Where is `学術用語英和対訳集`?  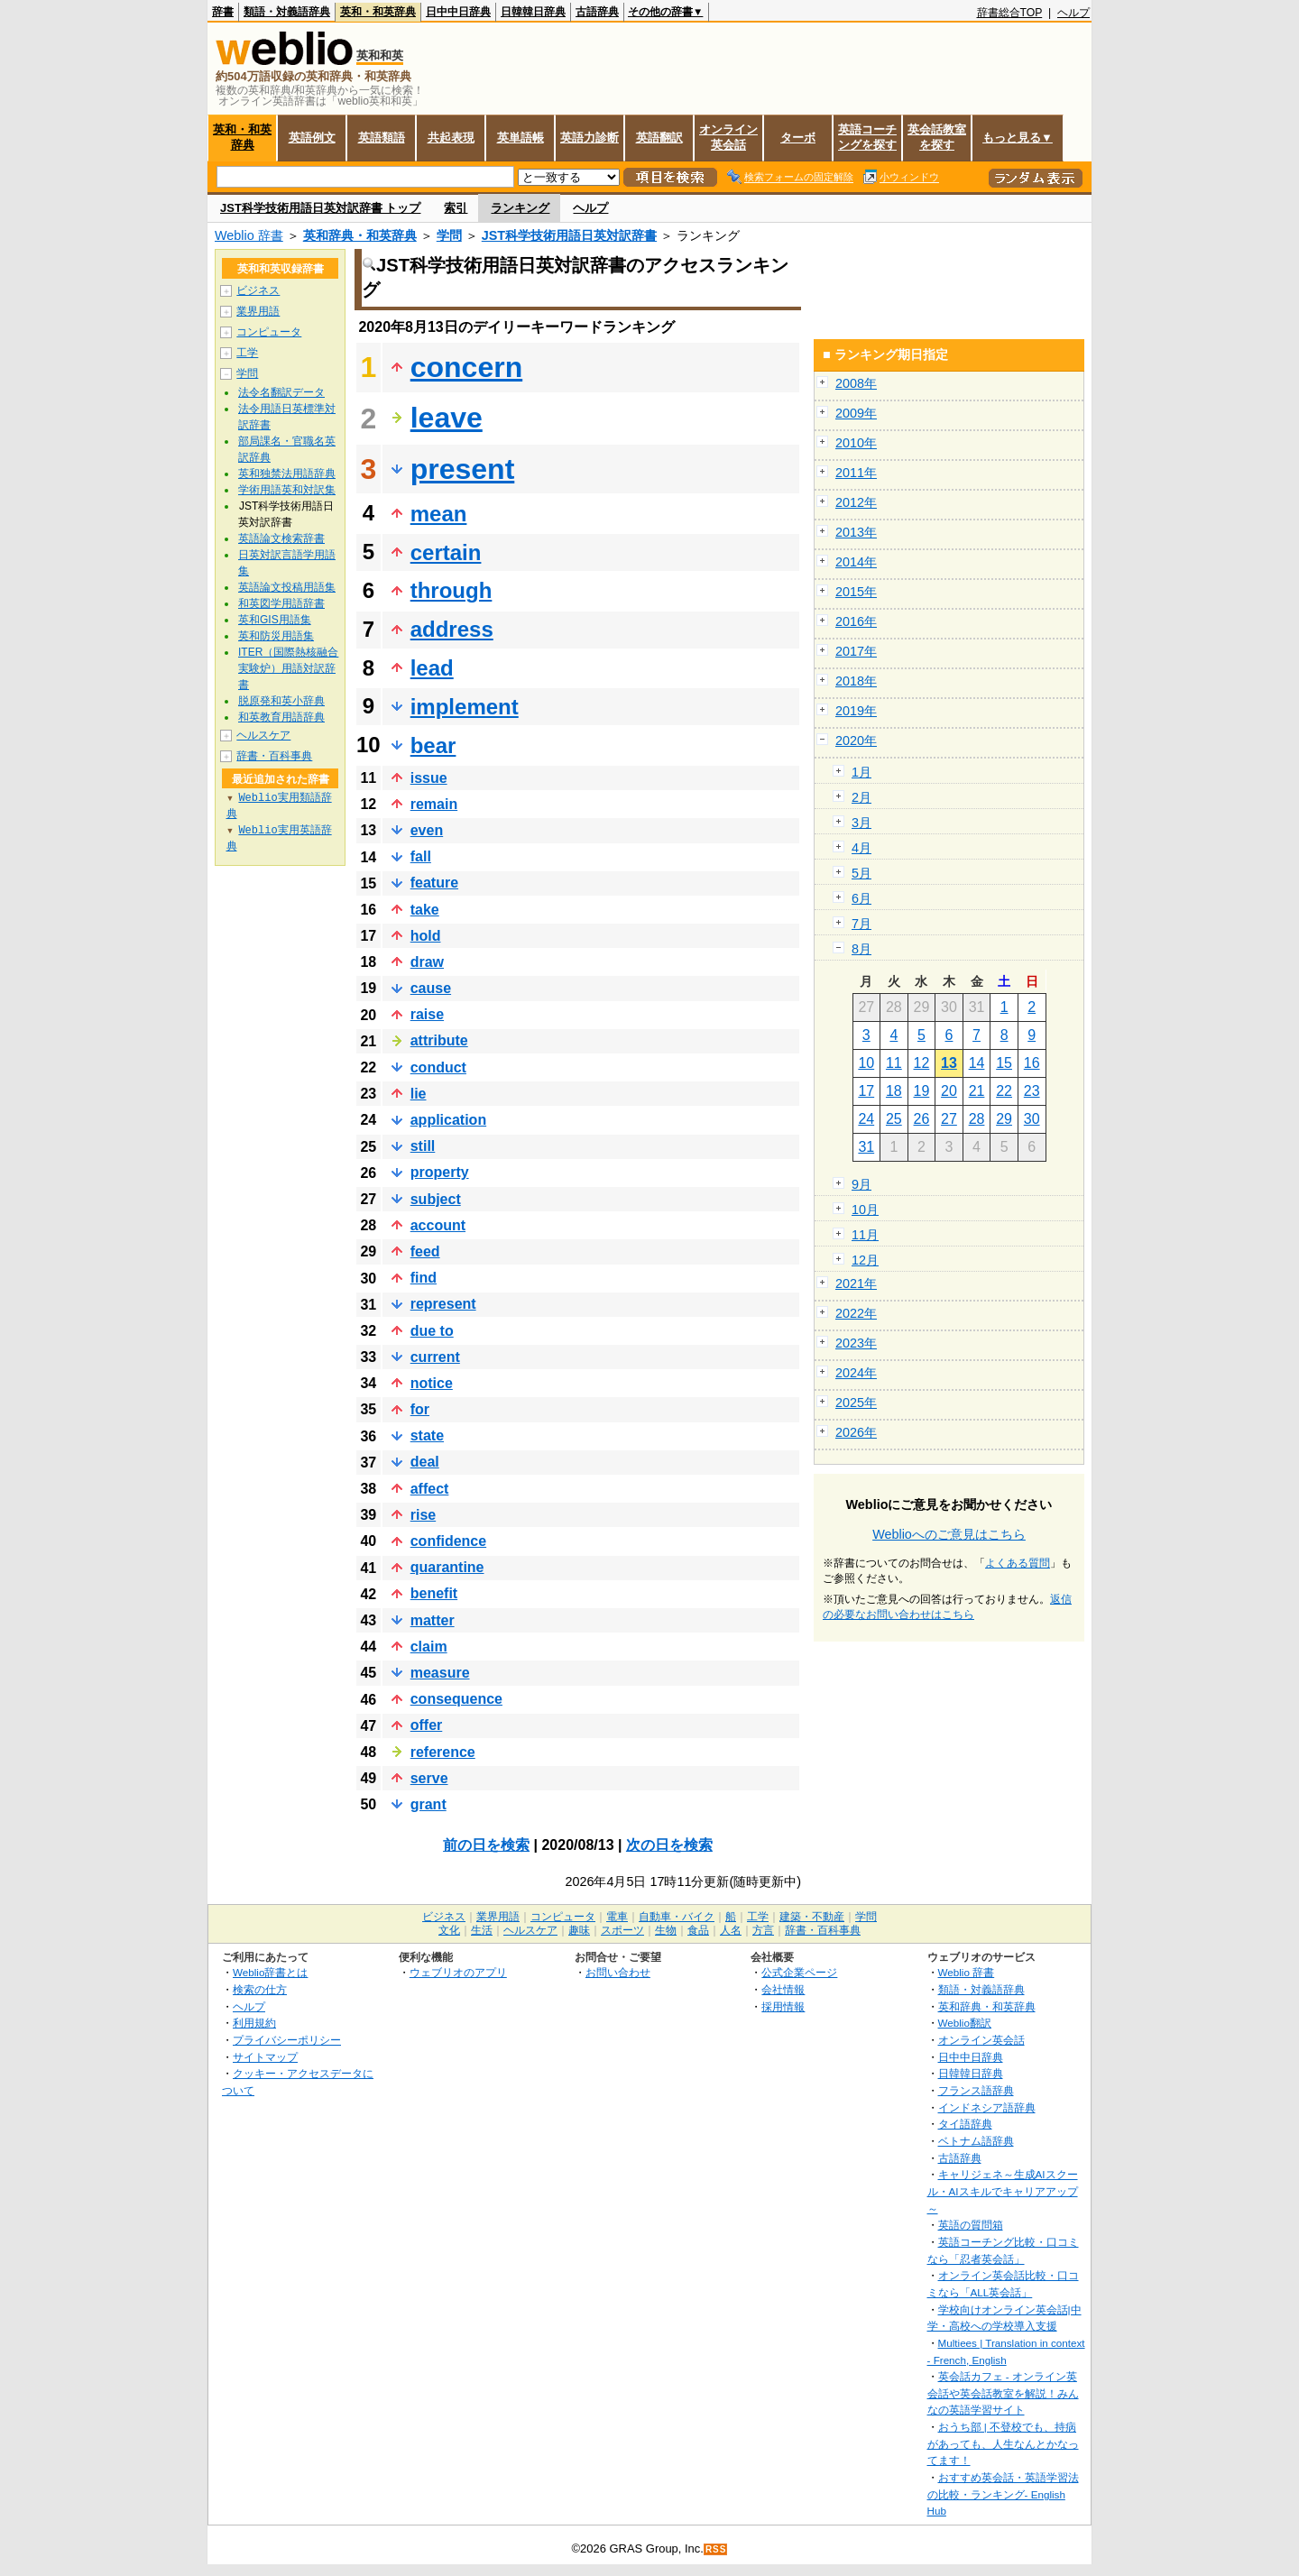 学術用語英和対訳集 is located at coordinates (287, 489).